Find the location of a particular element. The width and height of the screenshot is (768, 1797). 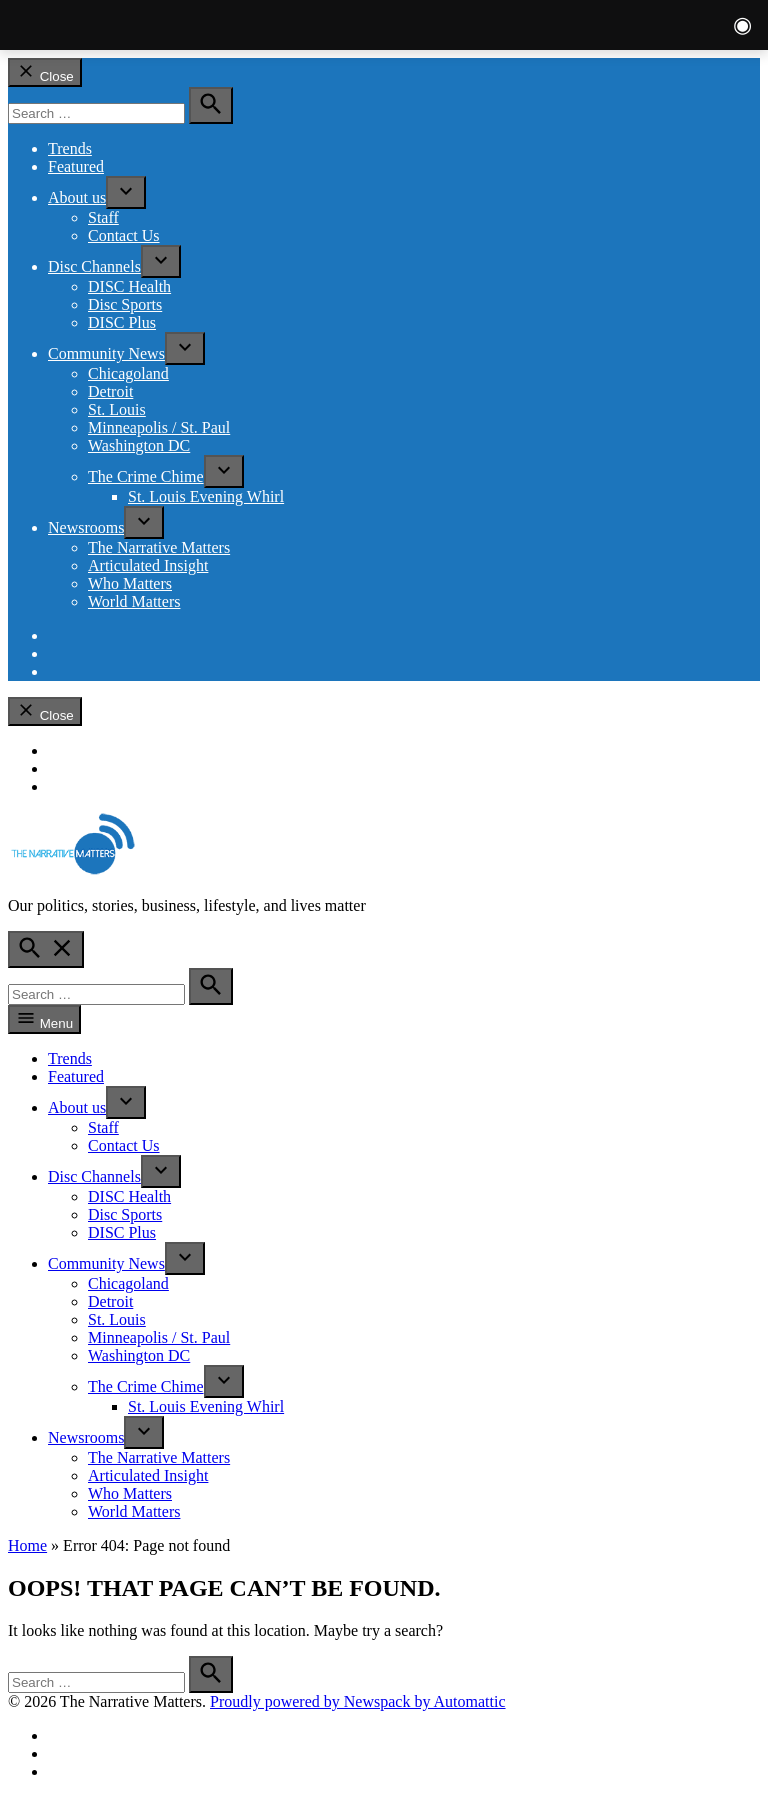

DISC Health is located at coordinates (129, 286).